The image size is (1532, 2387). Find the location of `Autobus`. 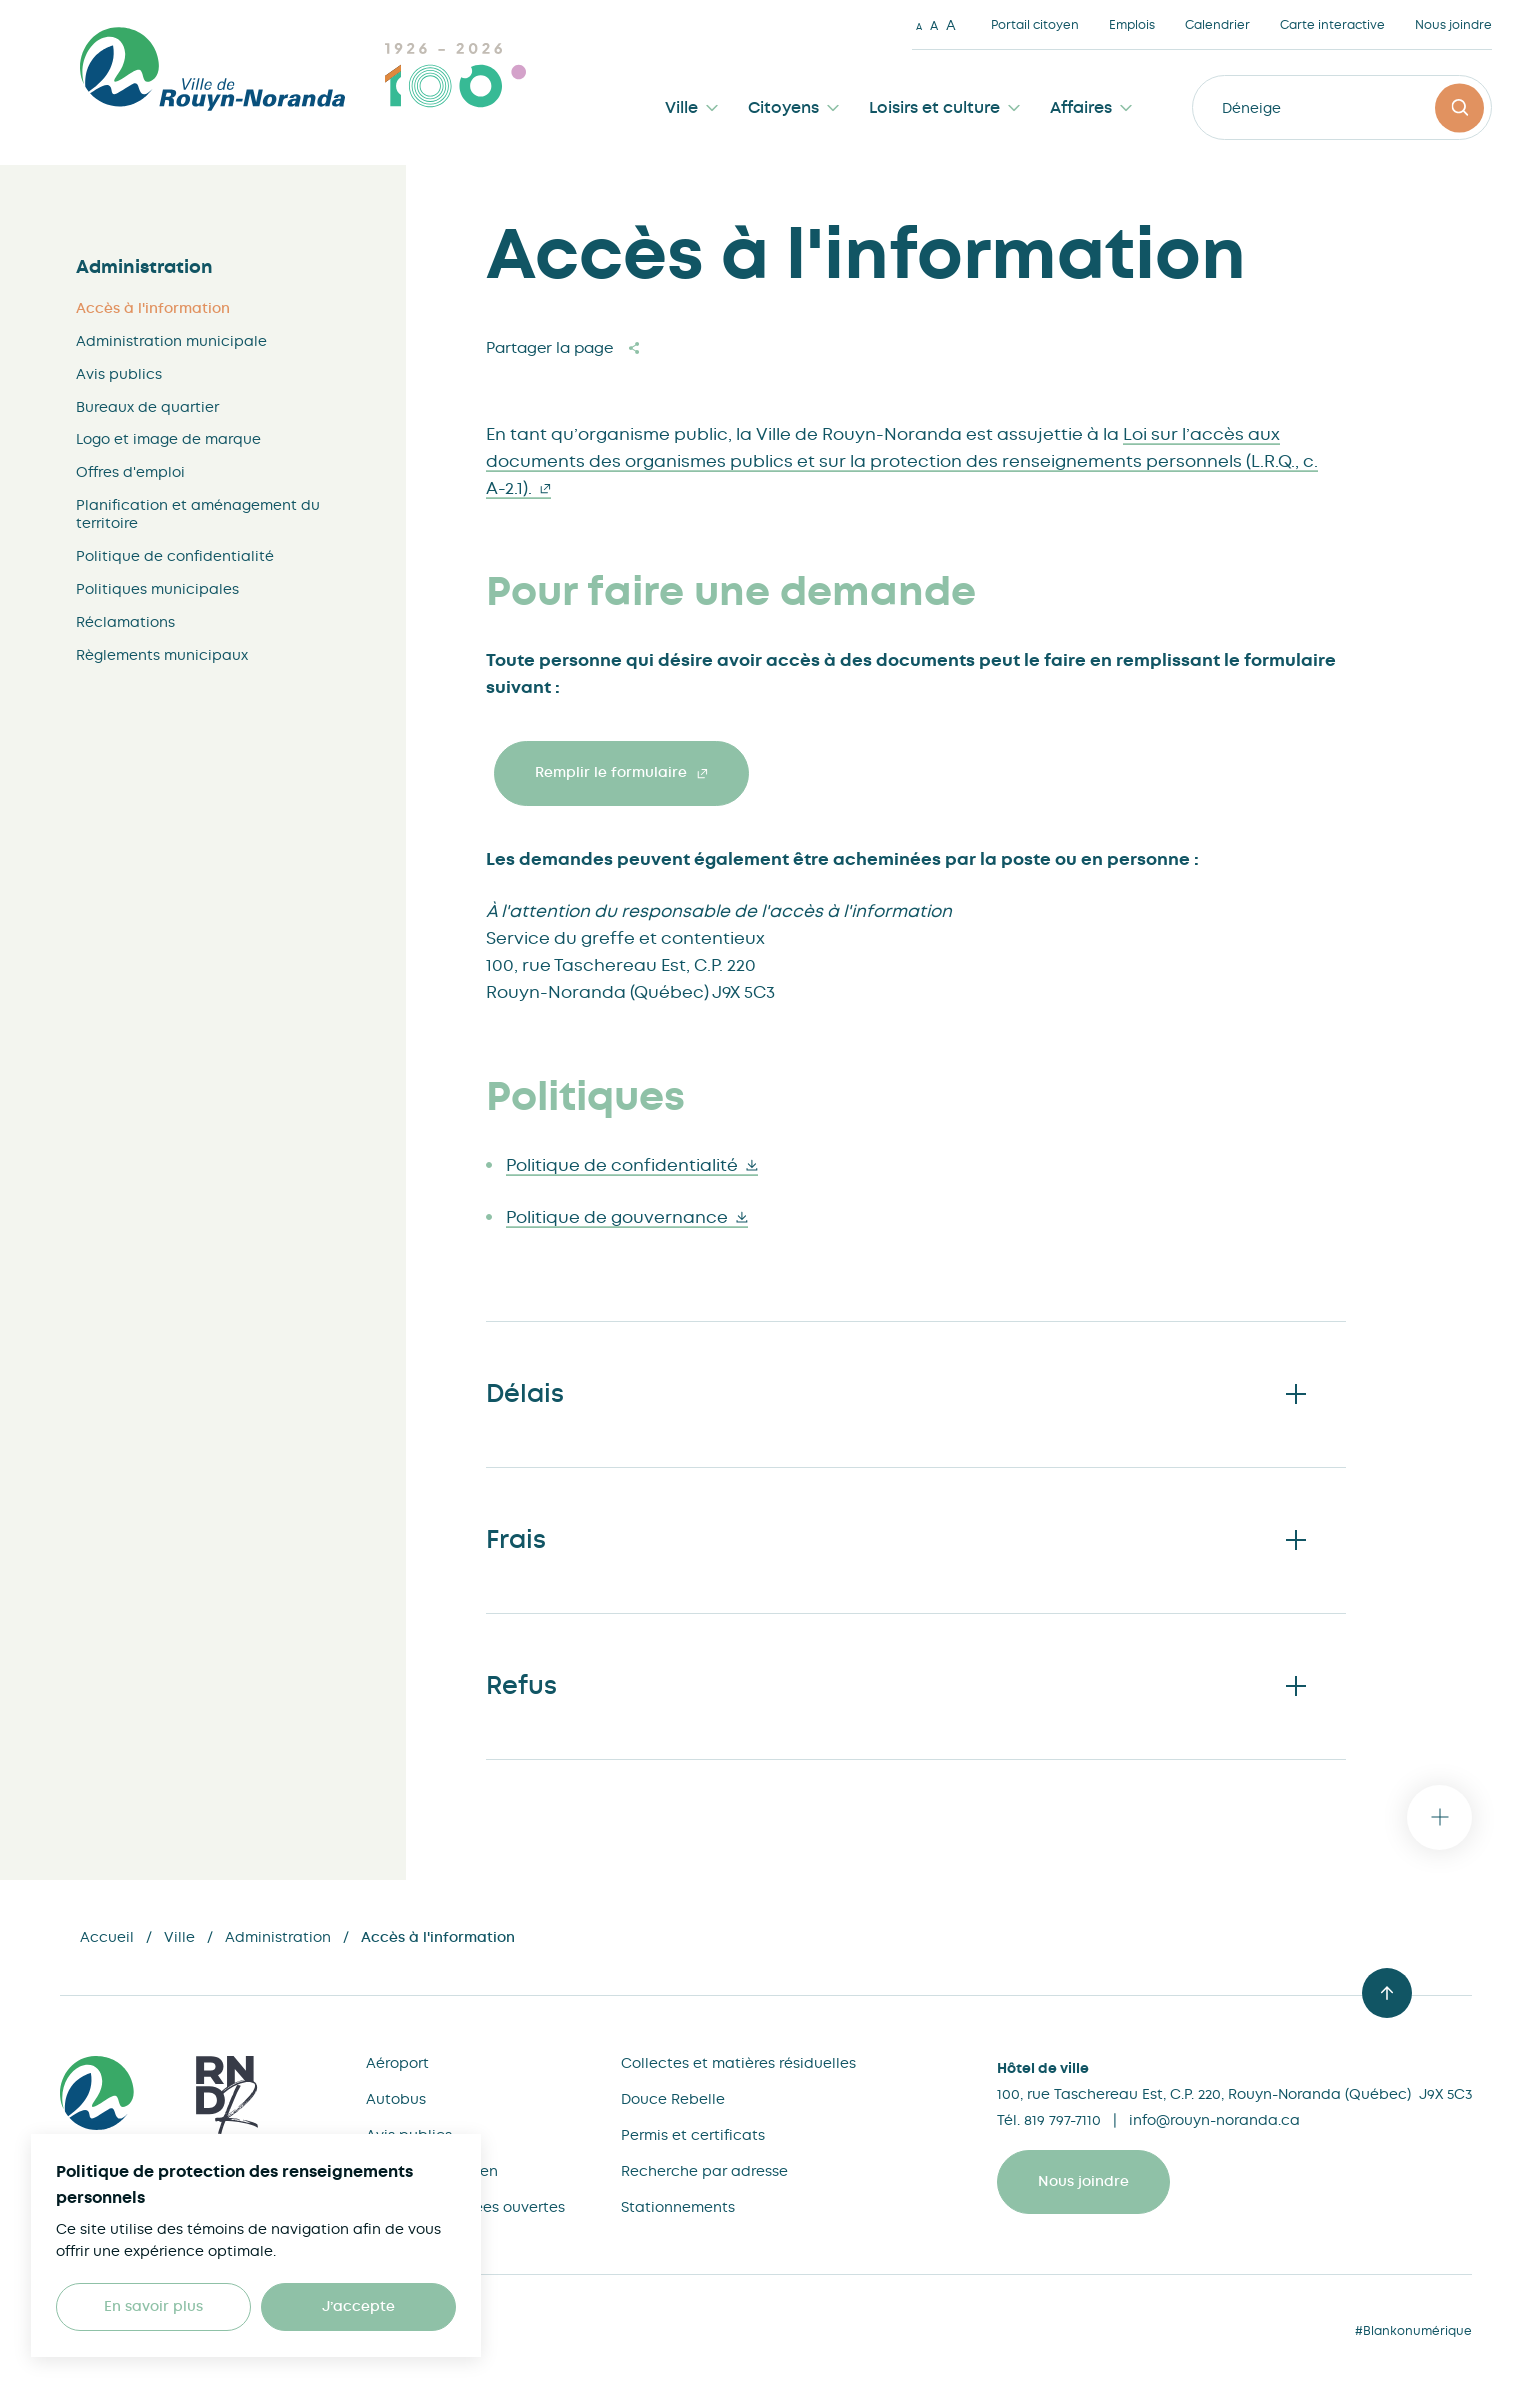

Autobus is located at coordinates (396, 2099).